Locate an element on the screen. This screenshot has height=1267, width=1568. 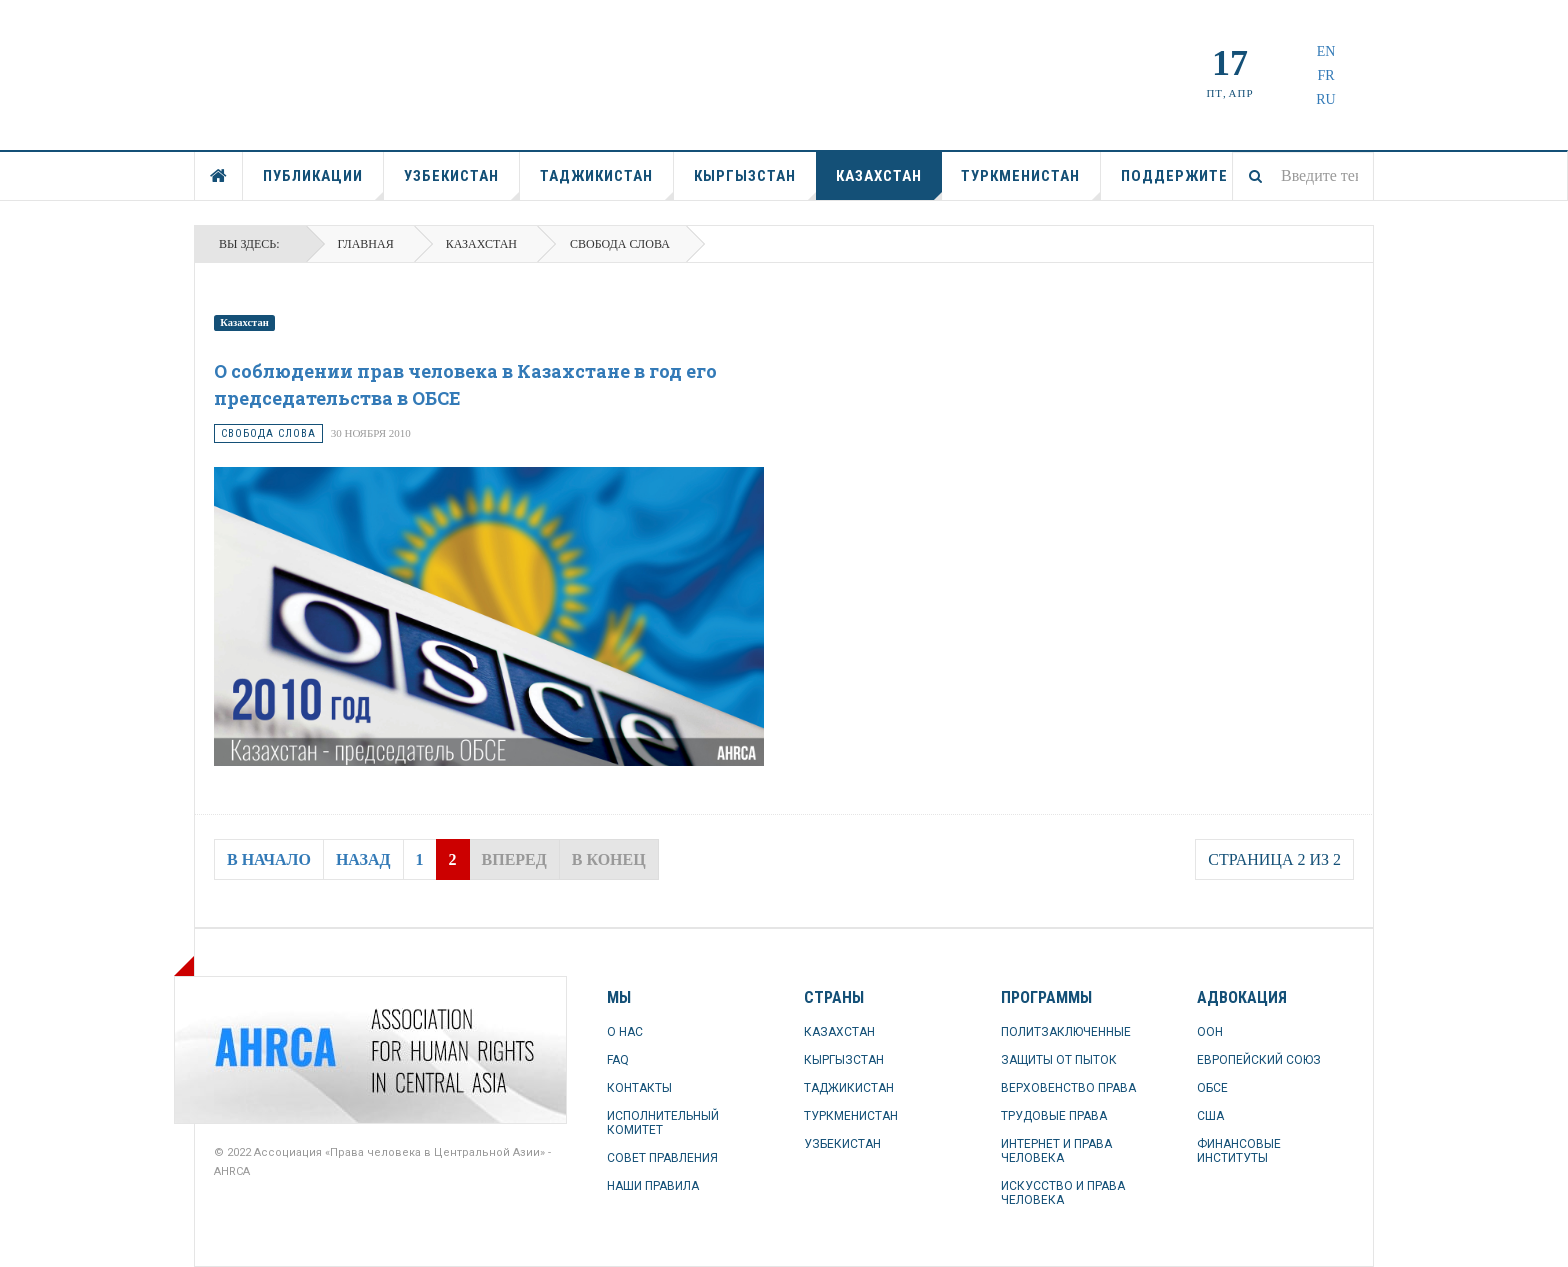
КЫРГЫЗСТАН is located at coordinates (755, 183).